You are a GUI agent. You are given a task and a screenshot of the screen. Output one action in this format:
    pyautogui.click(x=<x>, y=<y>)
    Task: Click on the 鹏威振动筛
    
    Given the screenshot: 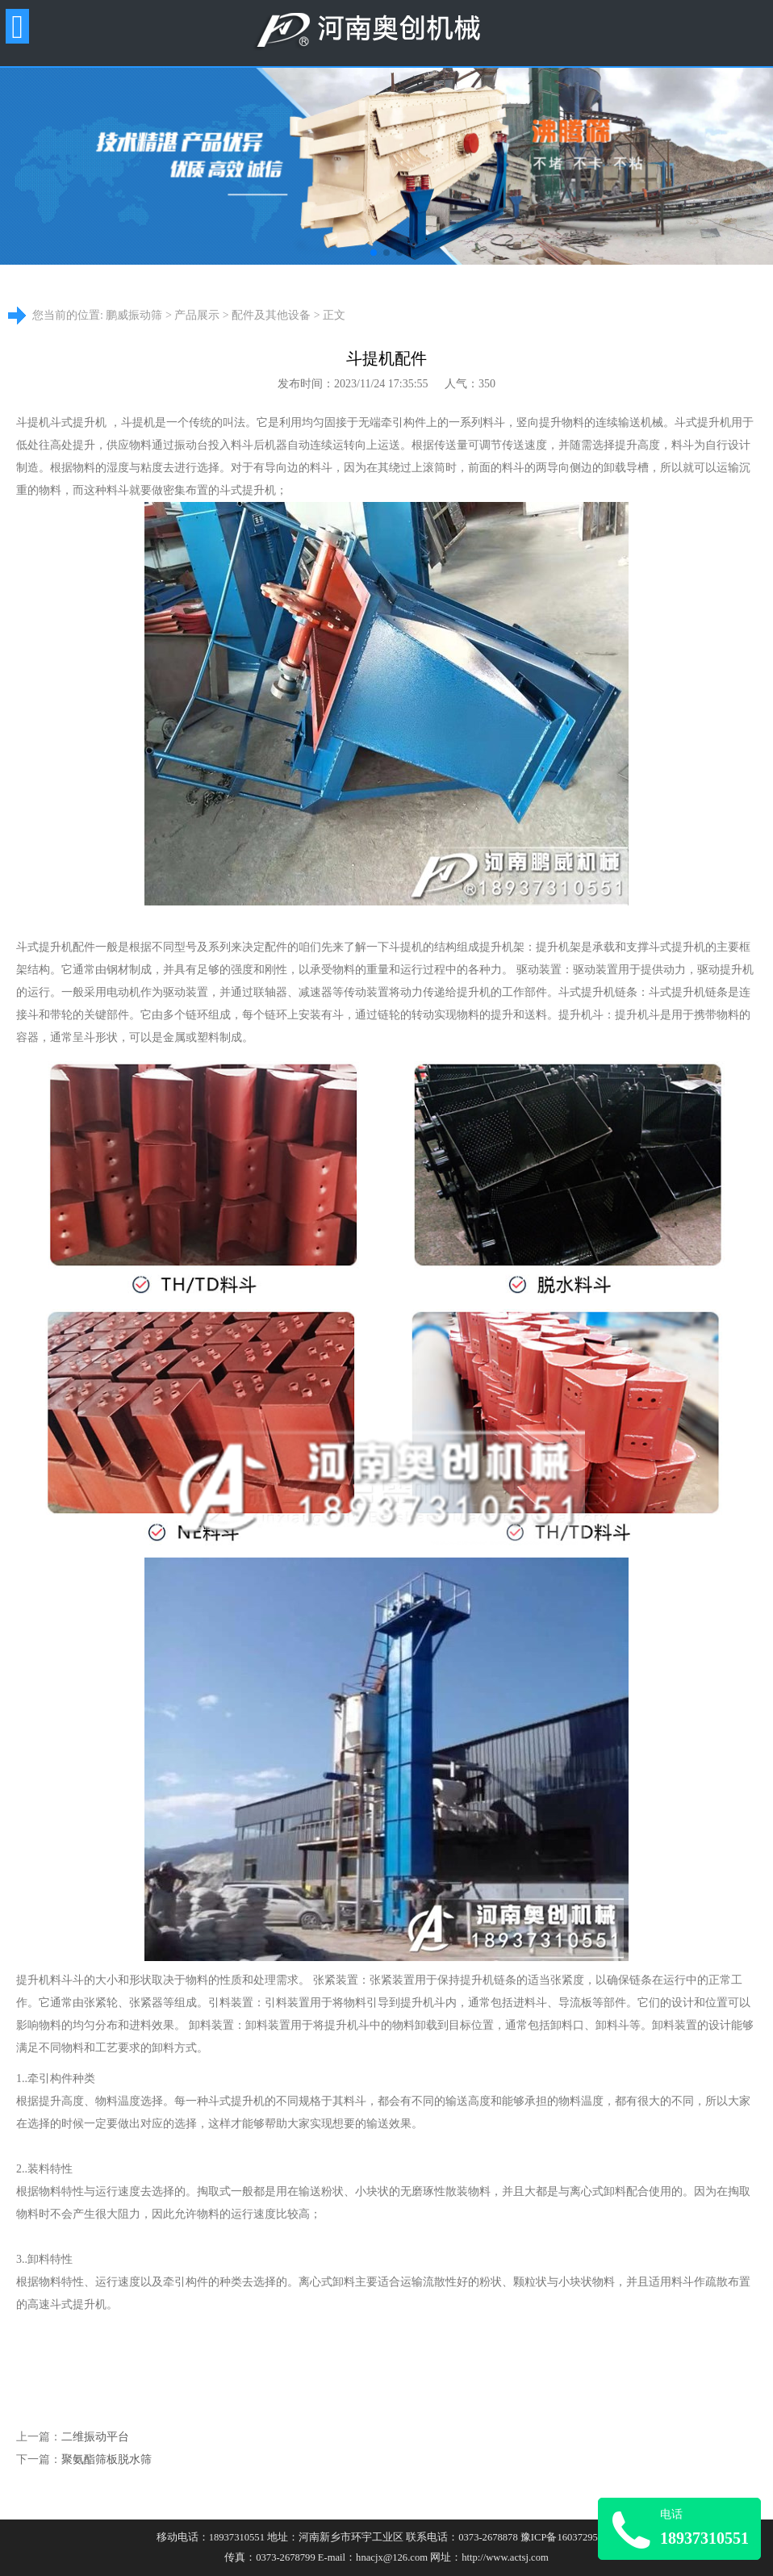 What is the action you would take?
    pyautogui.click(x=134, y=315)
    